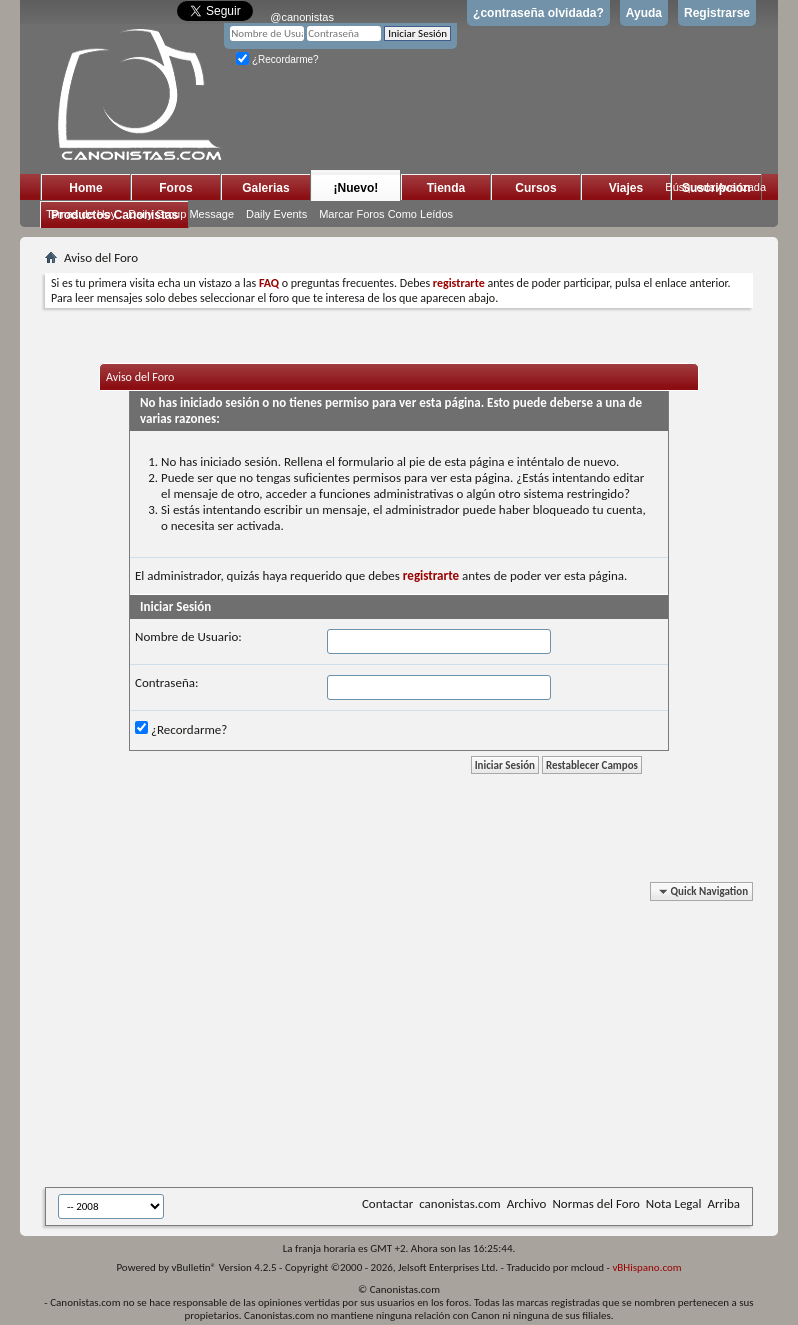  What do you see at coordinates (674, 1203) in the screenshot?
I see `Nota Legal` at bounding box center [674, 1203].